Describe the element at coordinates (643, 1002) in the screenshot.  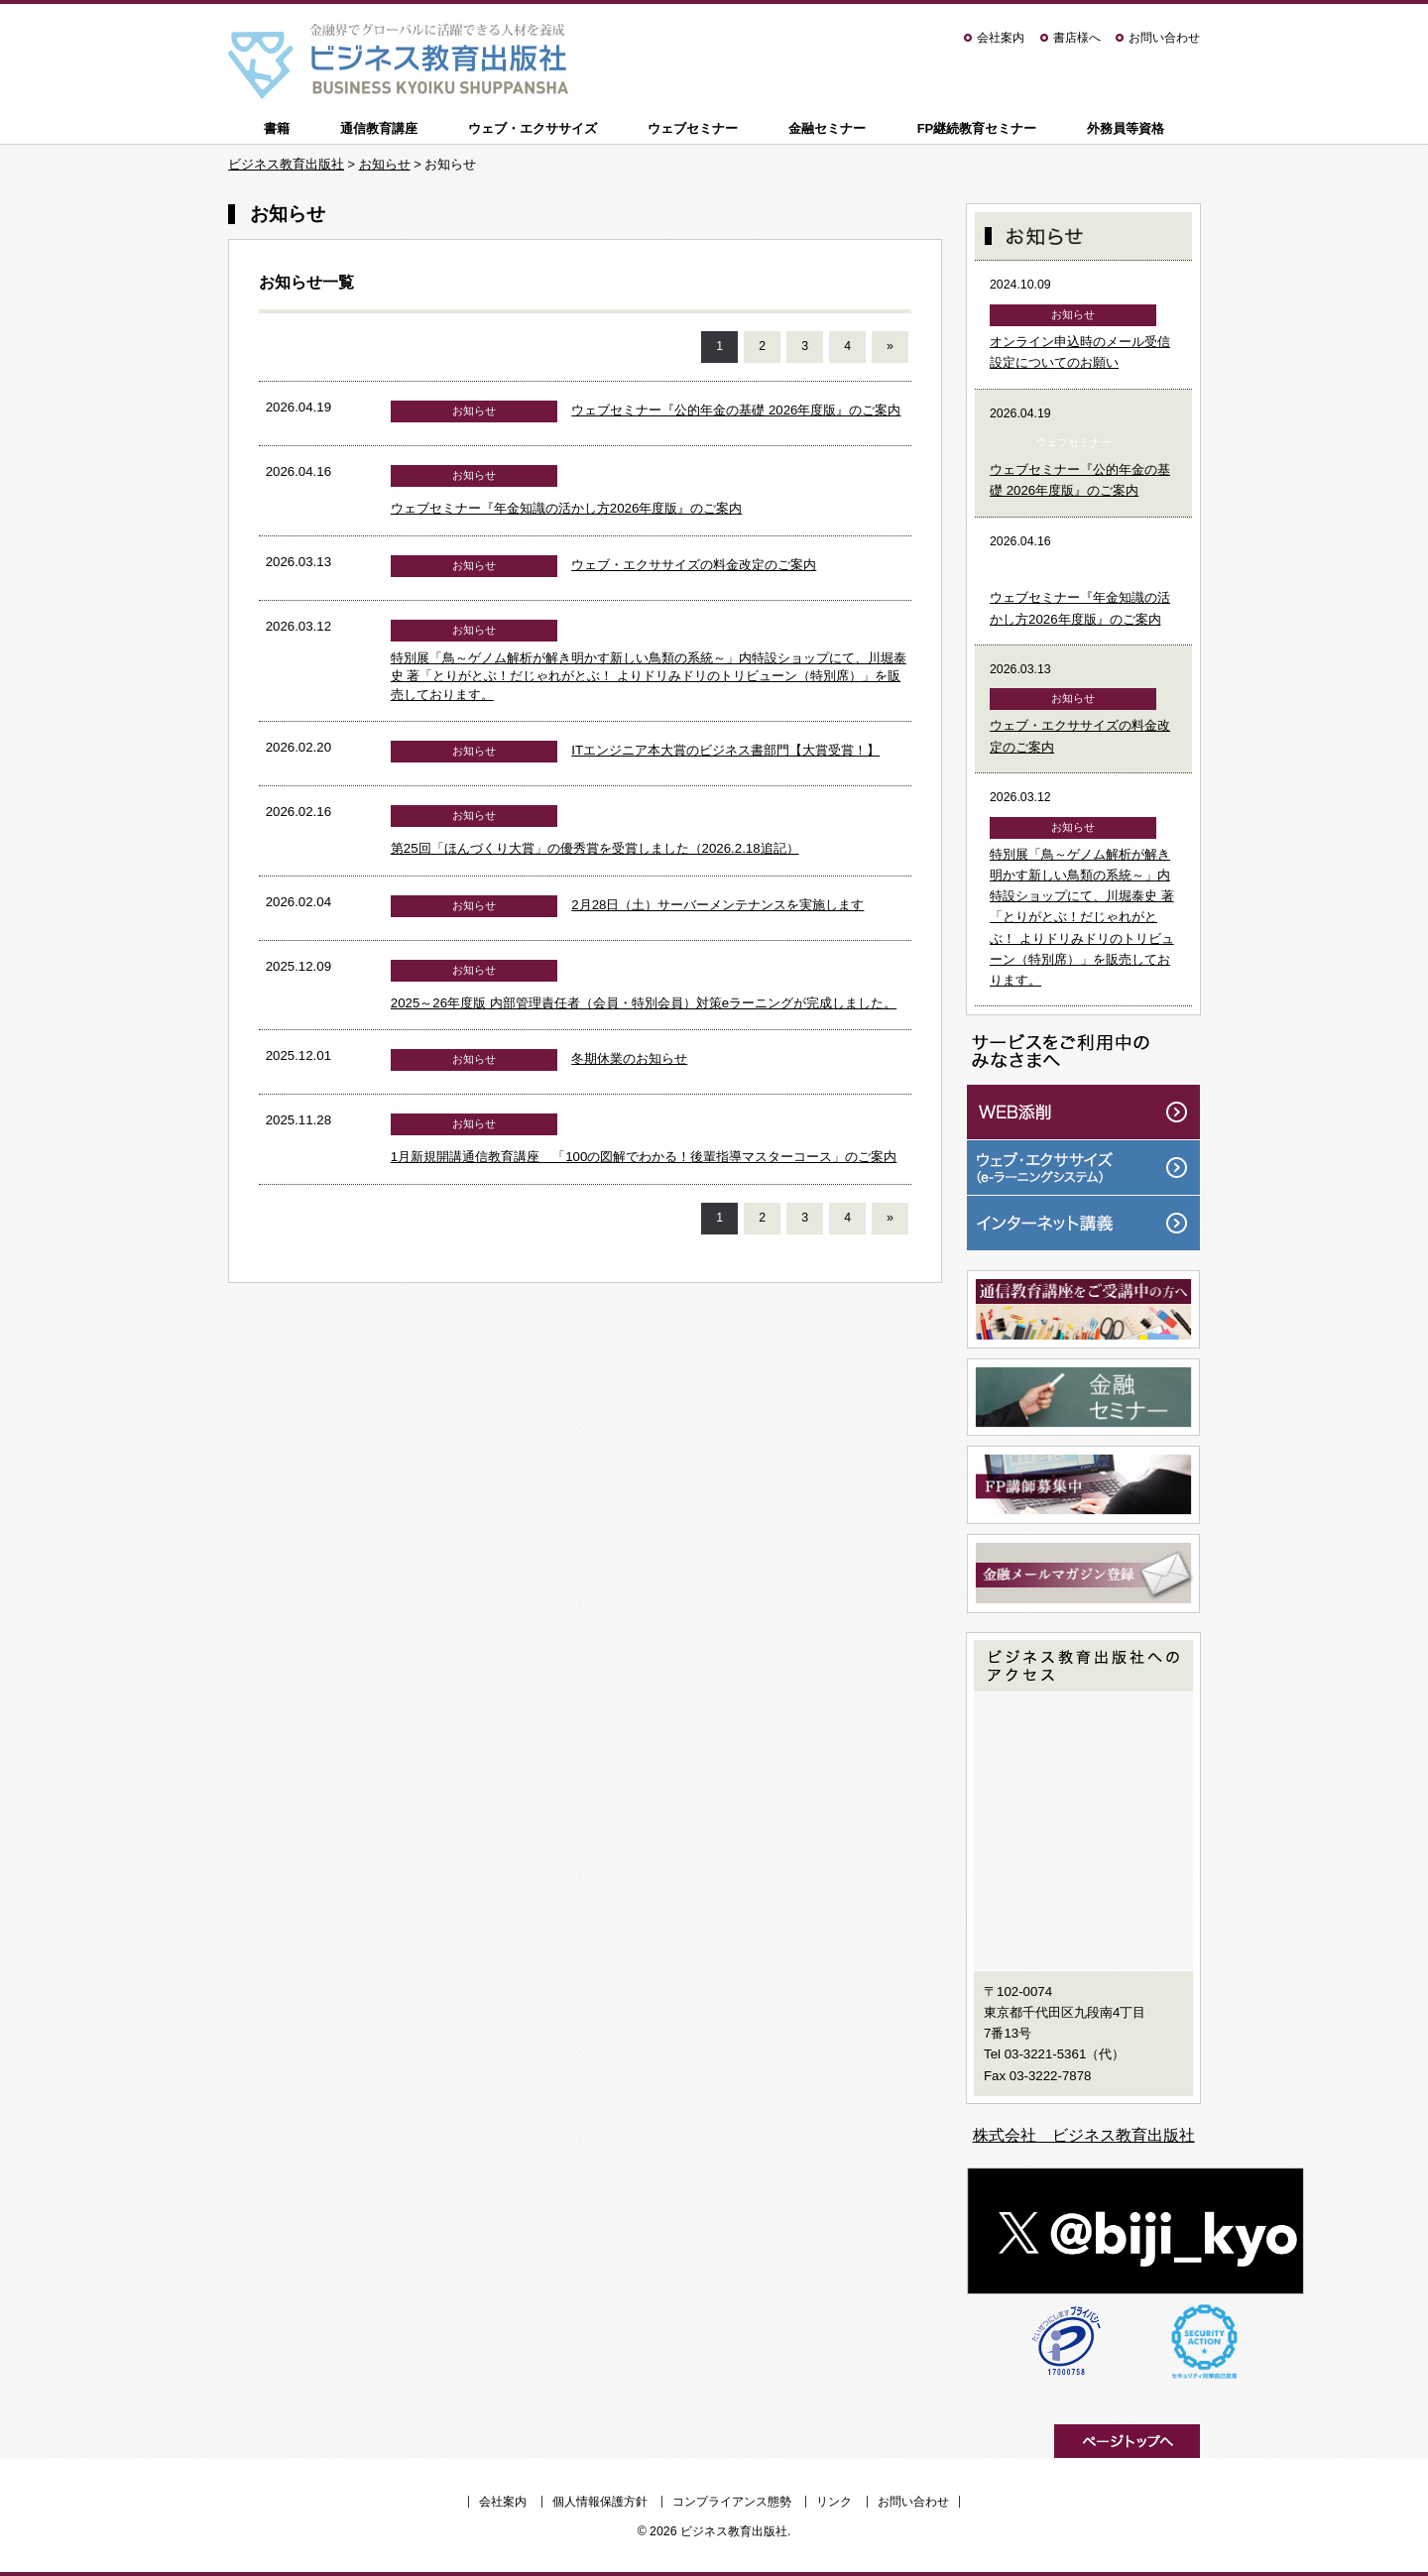
I see `2025～26年度版 内部管理責任者（会員・特別会員）対策eラーニングが完成しました。` at that location.